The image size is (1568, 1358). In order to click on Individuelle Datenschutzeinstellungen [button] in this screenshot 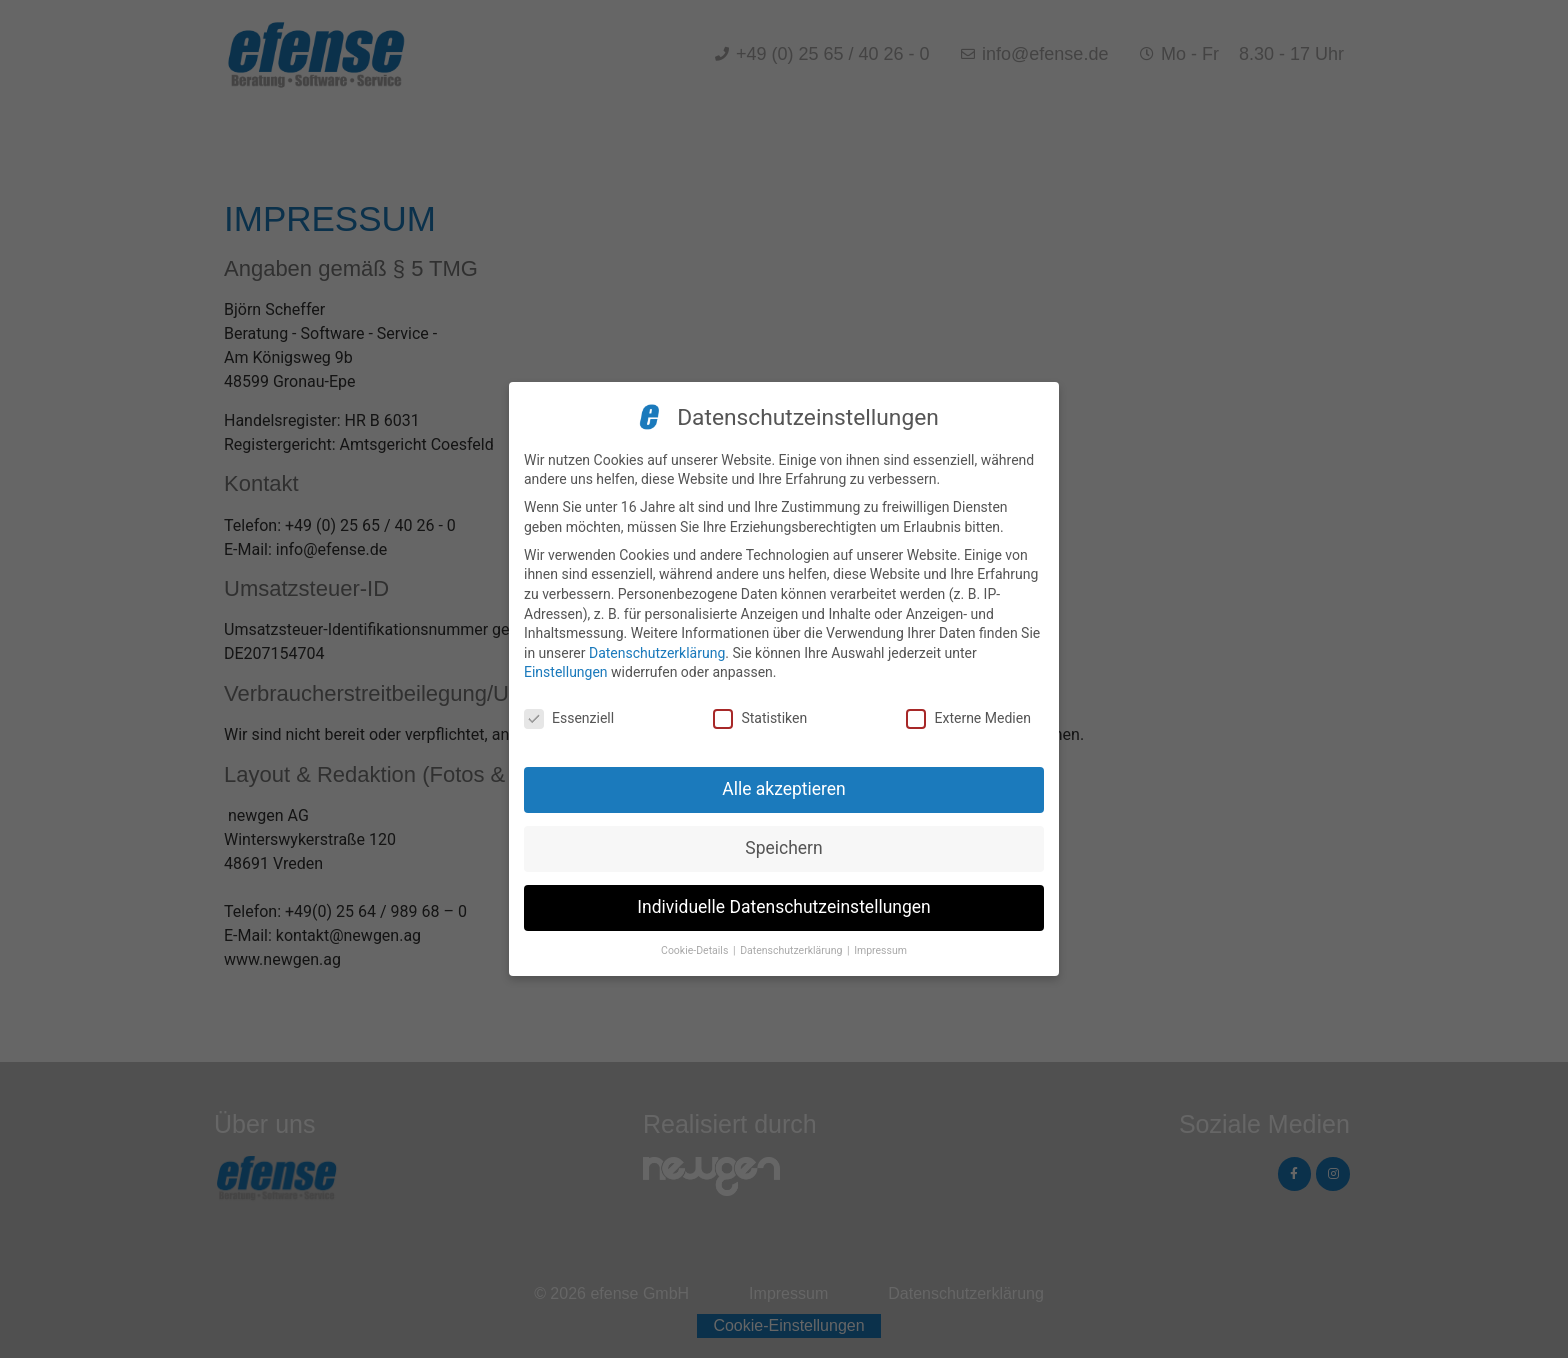, I will do `click(783, 907)`.